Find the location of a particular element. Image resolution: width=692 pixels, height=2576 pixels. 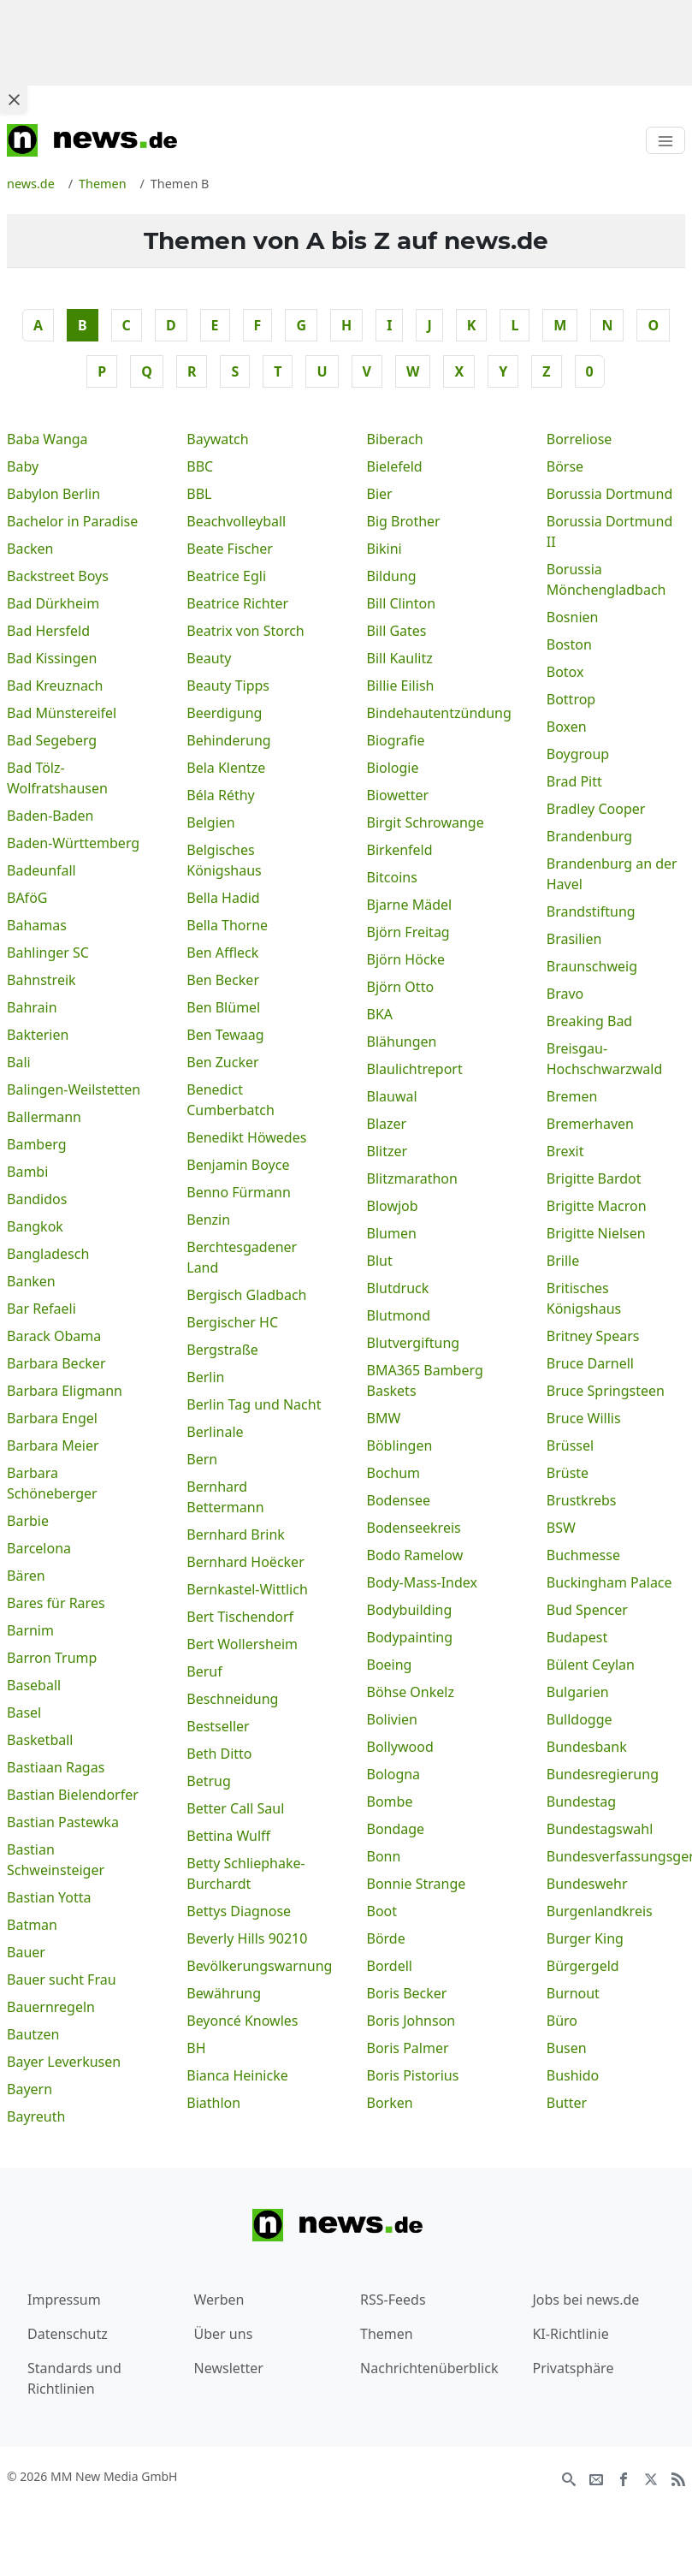

Brandstiftung is located at coordinates (591, 911).